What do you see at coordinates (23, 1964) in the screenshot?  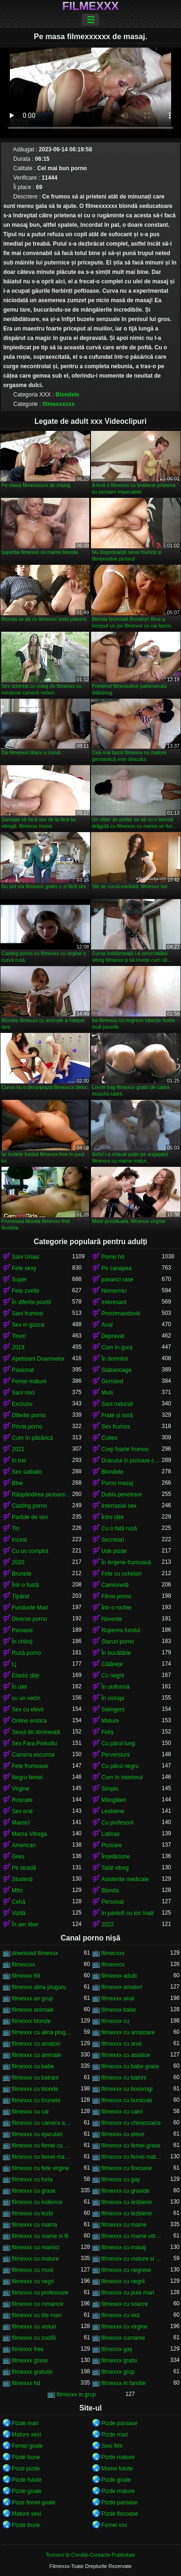 I see `filmexcxx` at bounding box center [23, 1964].